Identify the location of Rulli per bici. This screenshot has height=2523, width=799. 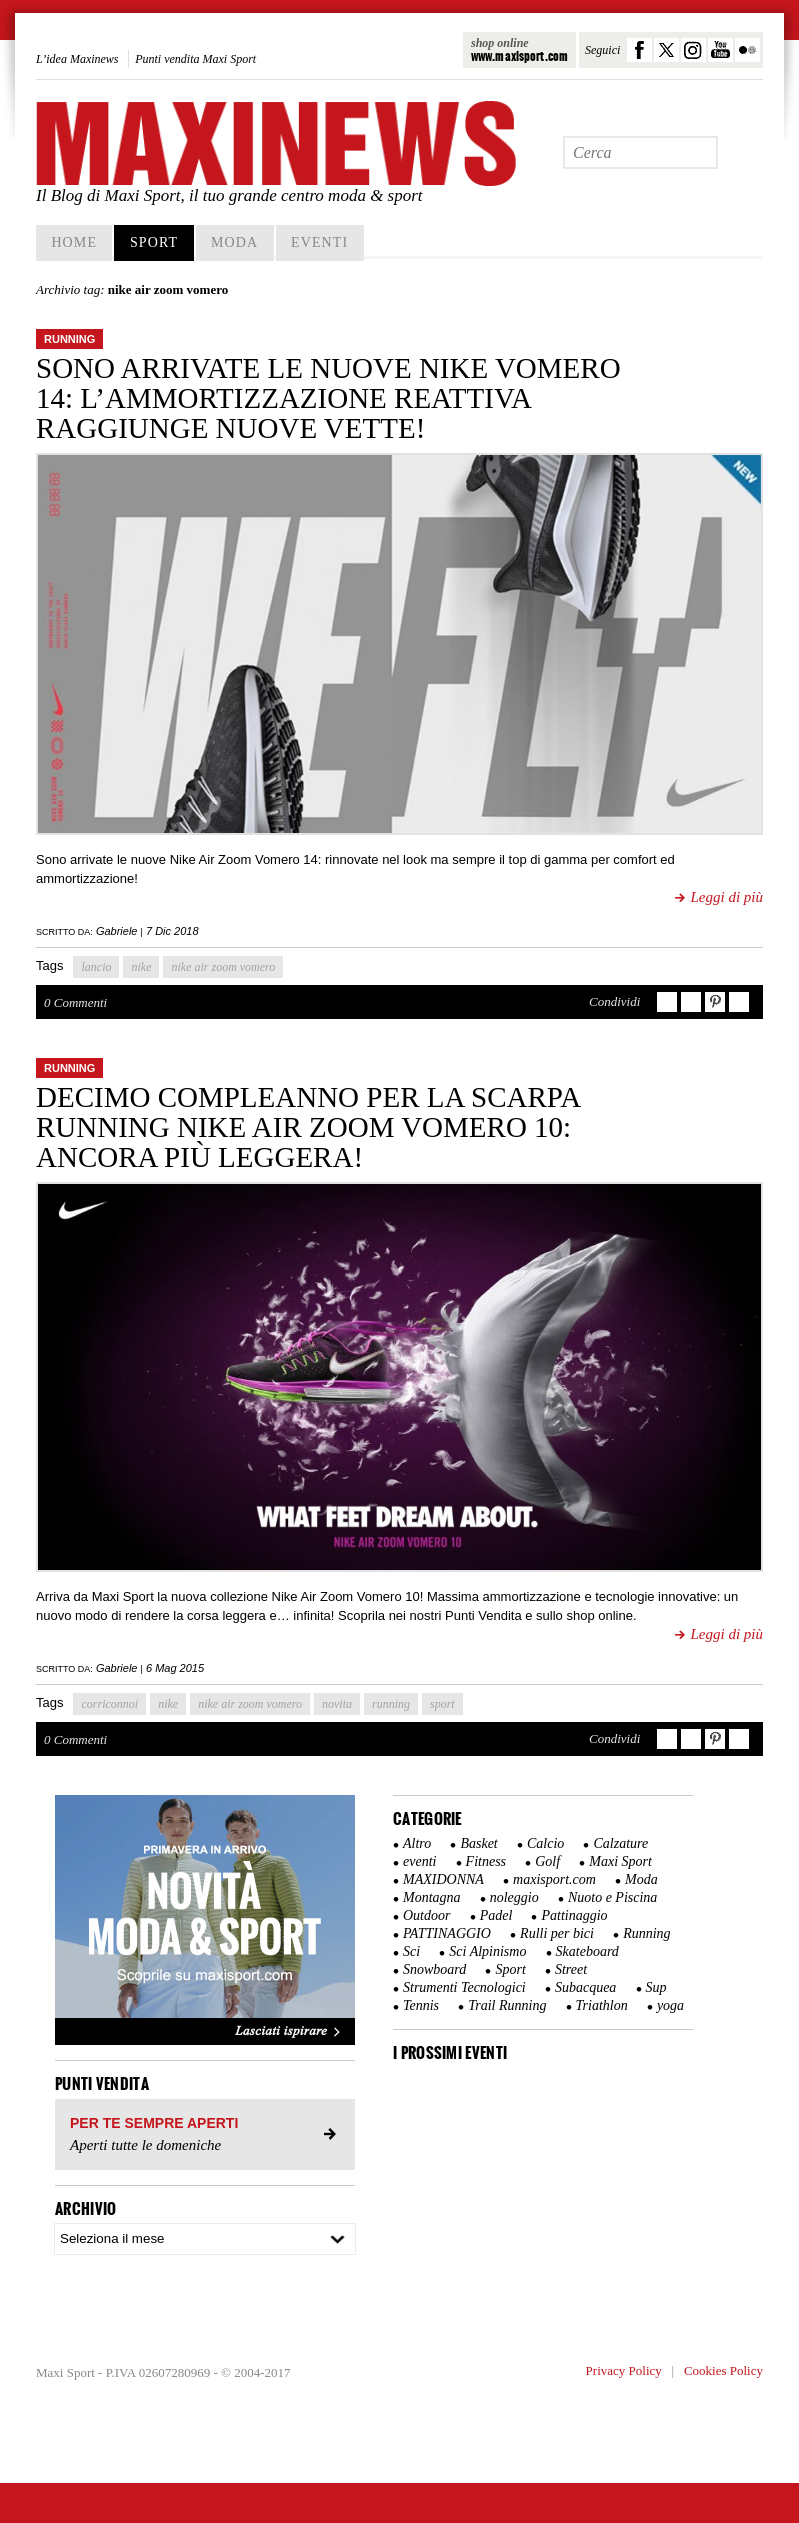
(557, 1933).